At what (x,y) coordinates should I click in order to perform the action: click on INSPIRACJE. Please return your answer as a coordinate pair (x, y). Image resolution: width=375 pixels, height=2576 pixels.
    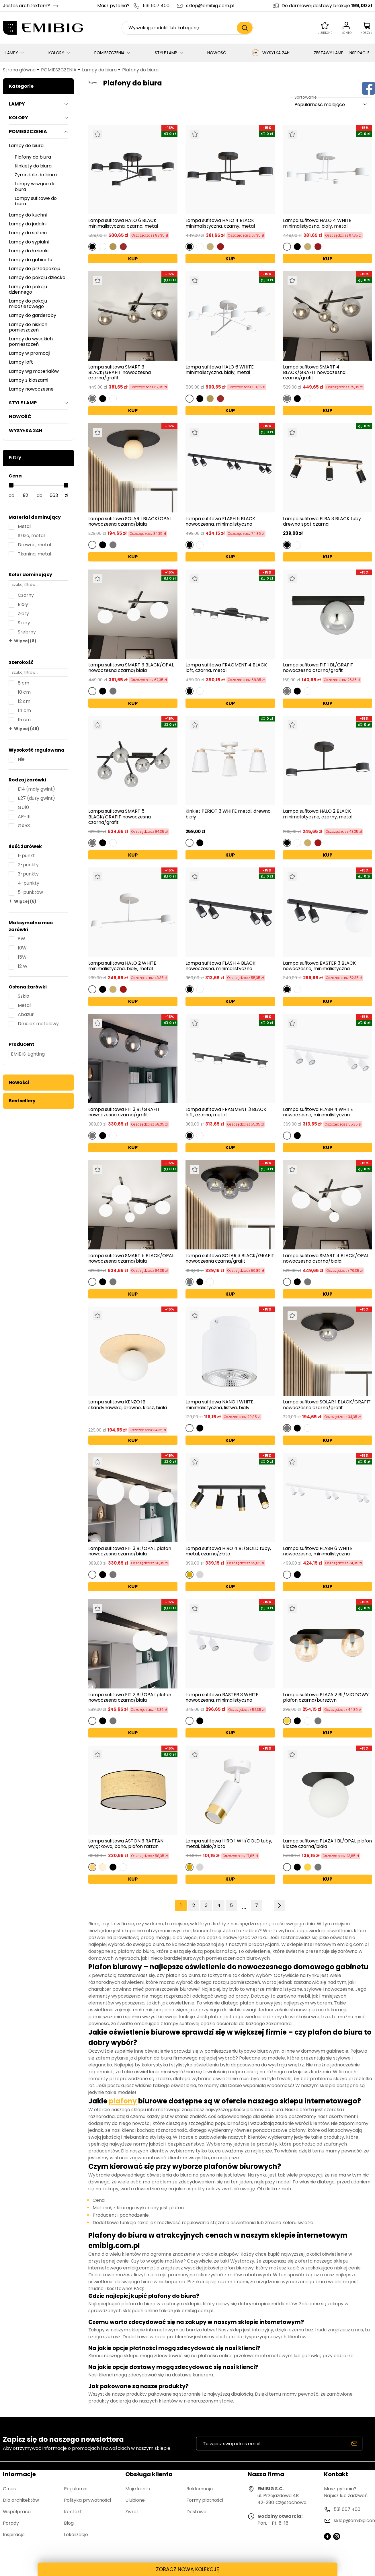
    Looking at the image, I should click on (359, 53).